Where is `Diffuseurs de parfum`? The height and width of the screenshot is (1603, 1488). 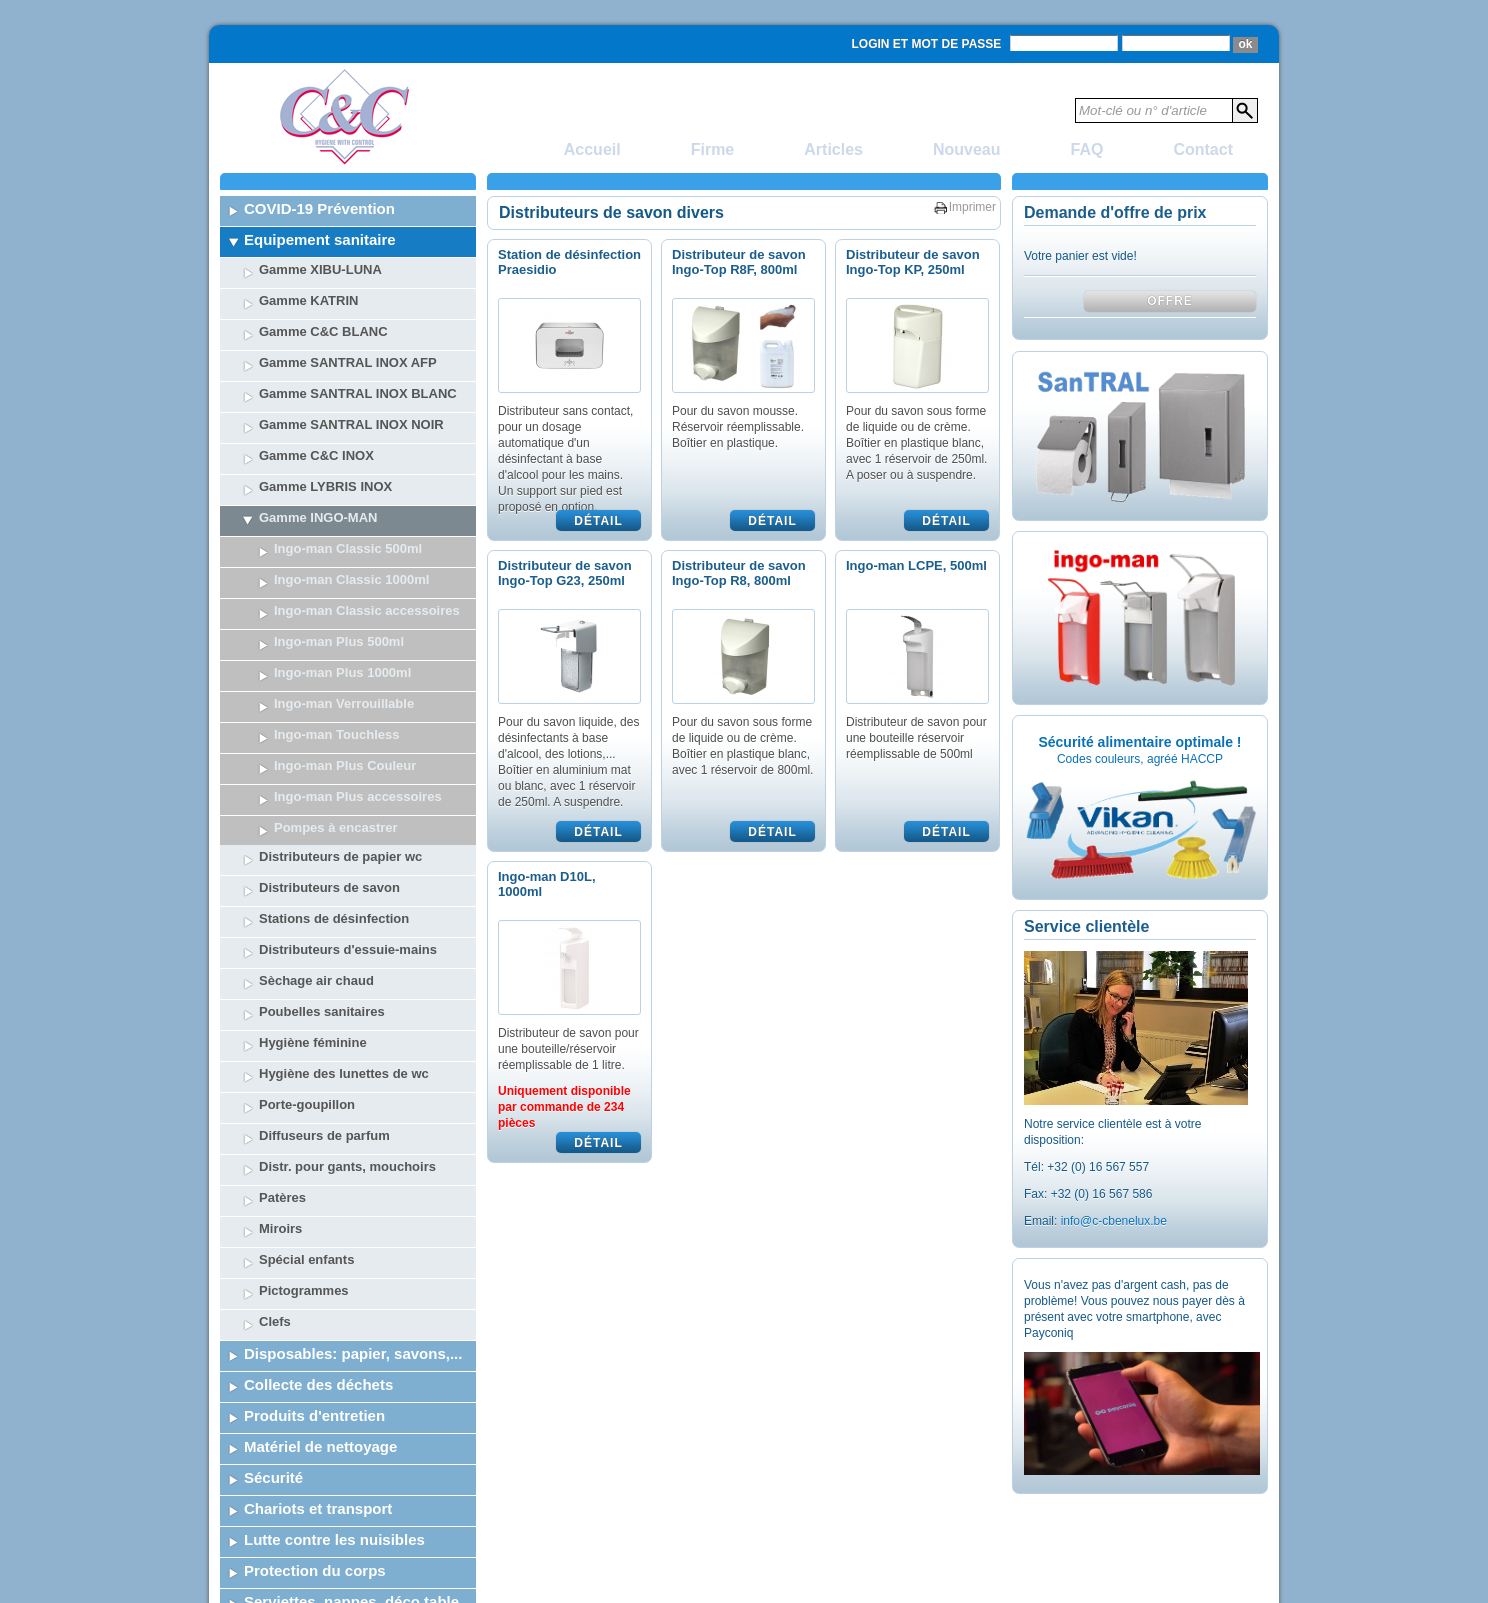 Diffuseurs de parfum is located at coordinates (324, 967).